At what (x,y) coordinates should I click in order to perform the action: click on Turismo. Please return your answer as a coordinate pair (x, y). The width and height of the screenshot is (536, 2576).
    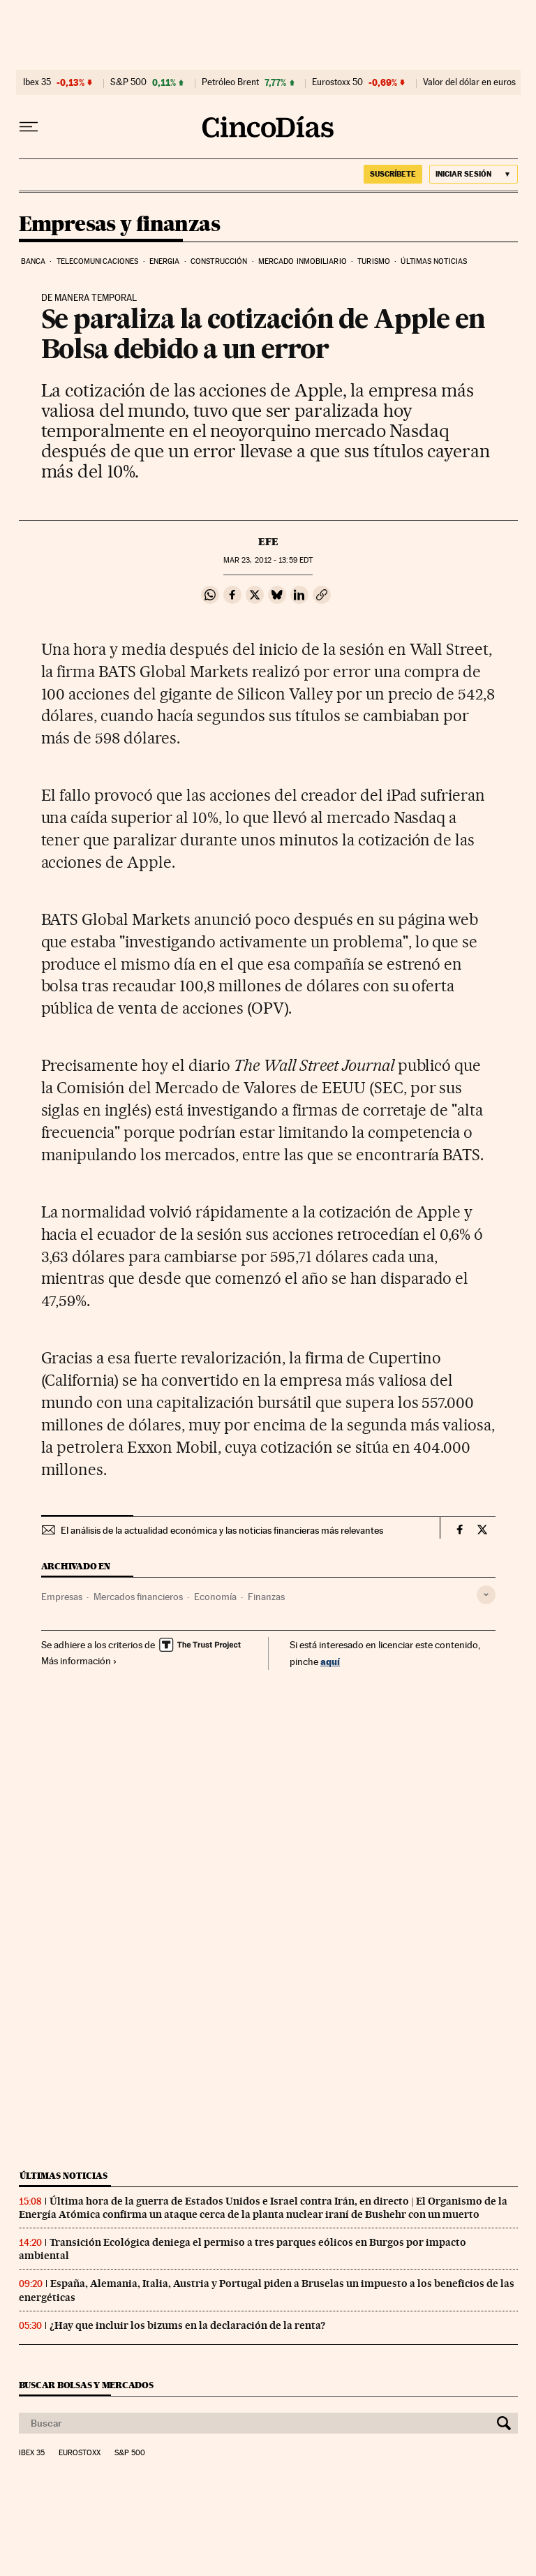
    Looking at the image, I should click on (373, 261).